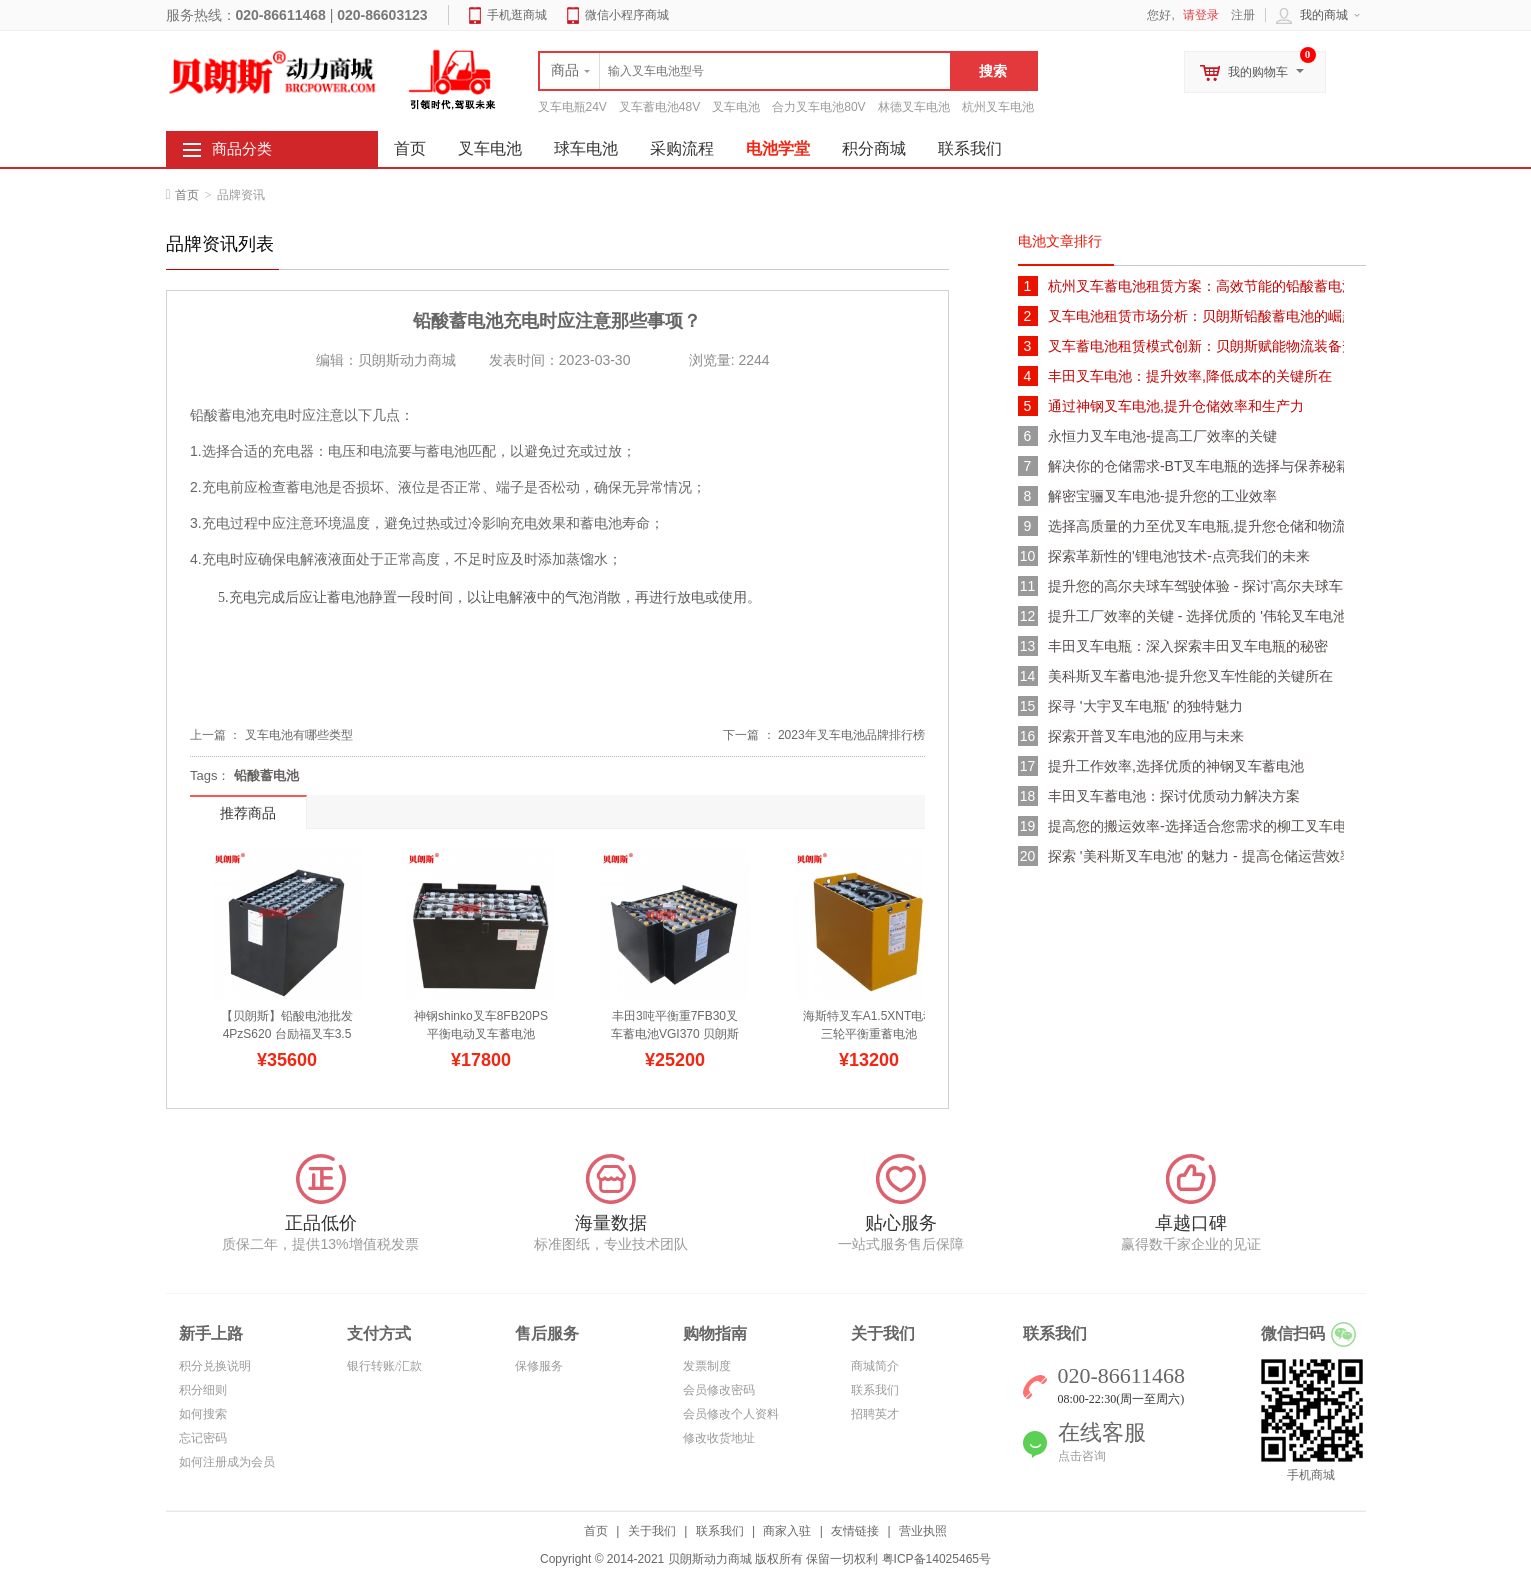 This screenshot has height=1588, width=1531. Describe the element at coordinates (517, 15) in the screenshot. I see `手机逛商城` at that location.